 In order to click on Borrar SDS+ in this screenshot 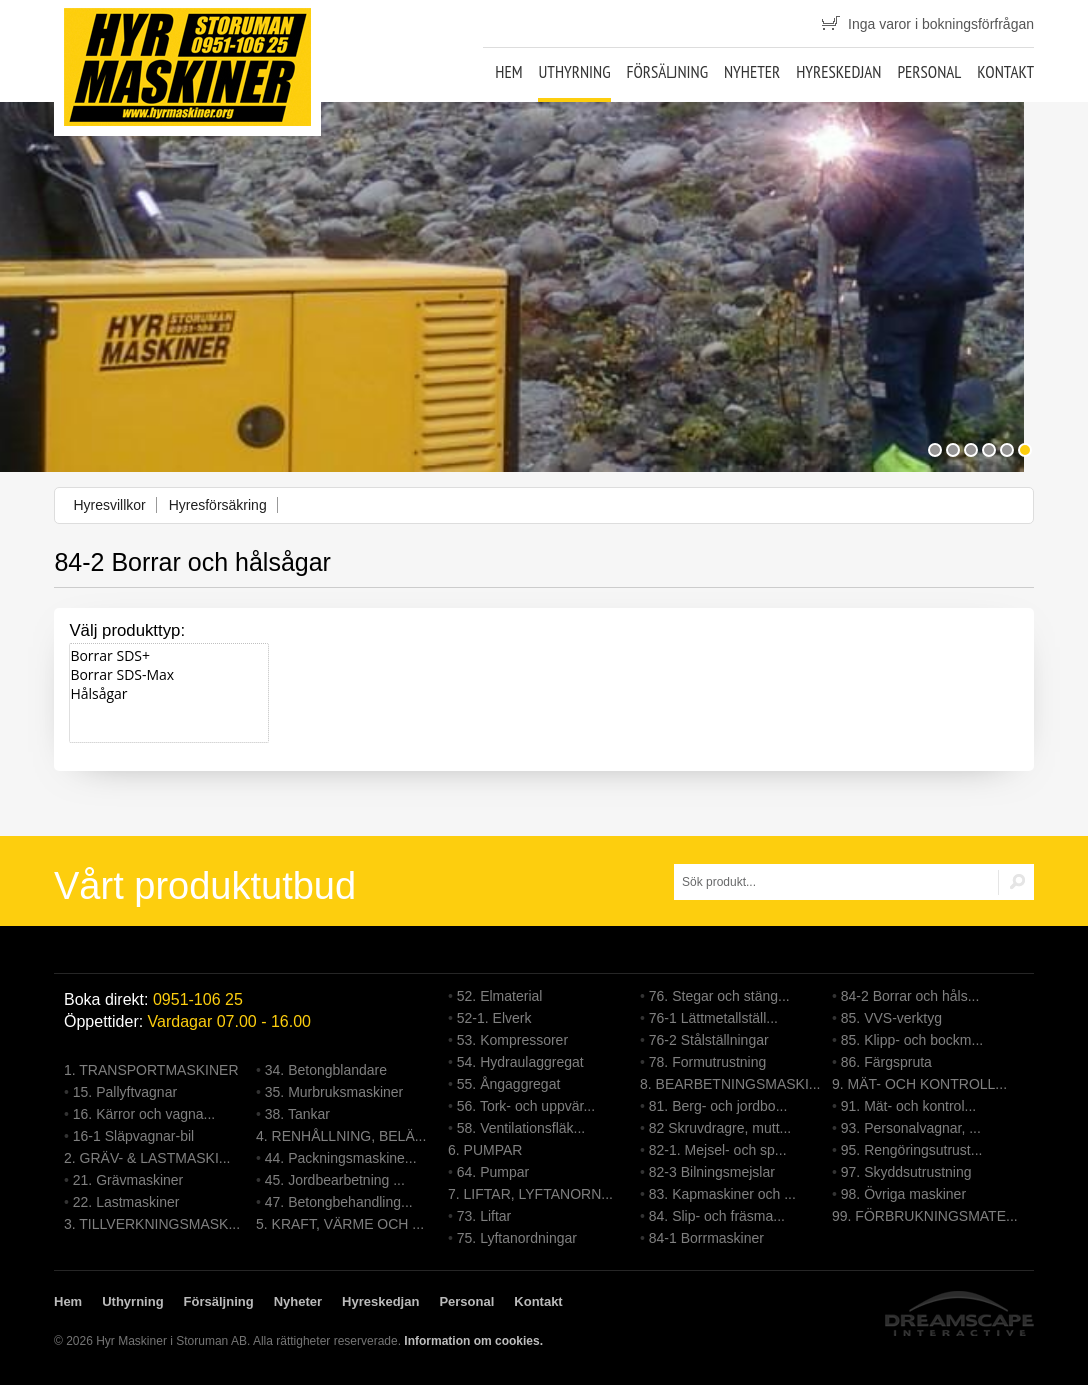, I will do `click(169, 655)`.